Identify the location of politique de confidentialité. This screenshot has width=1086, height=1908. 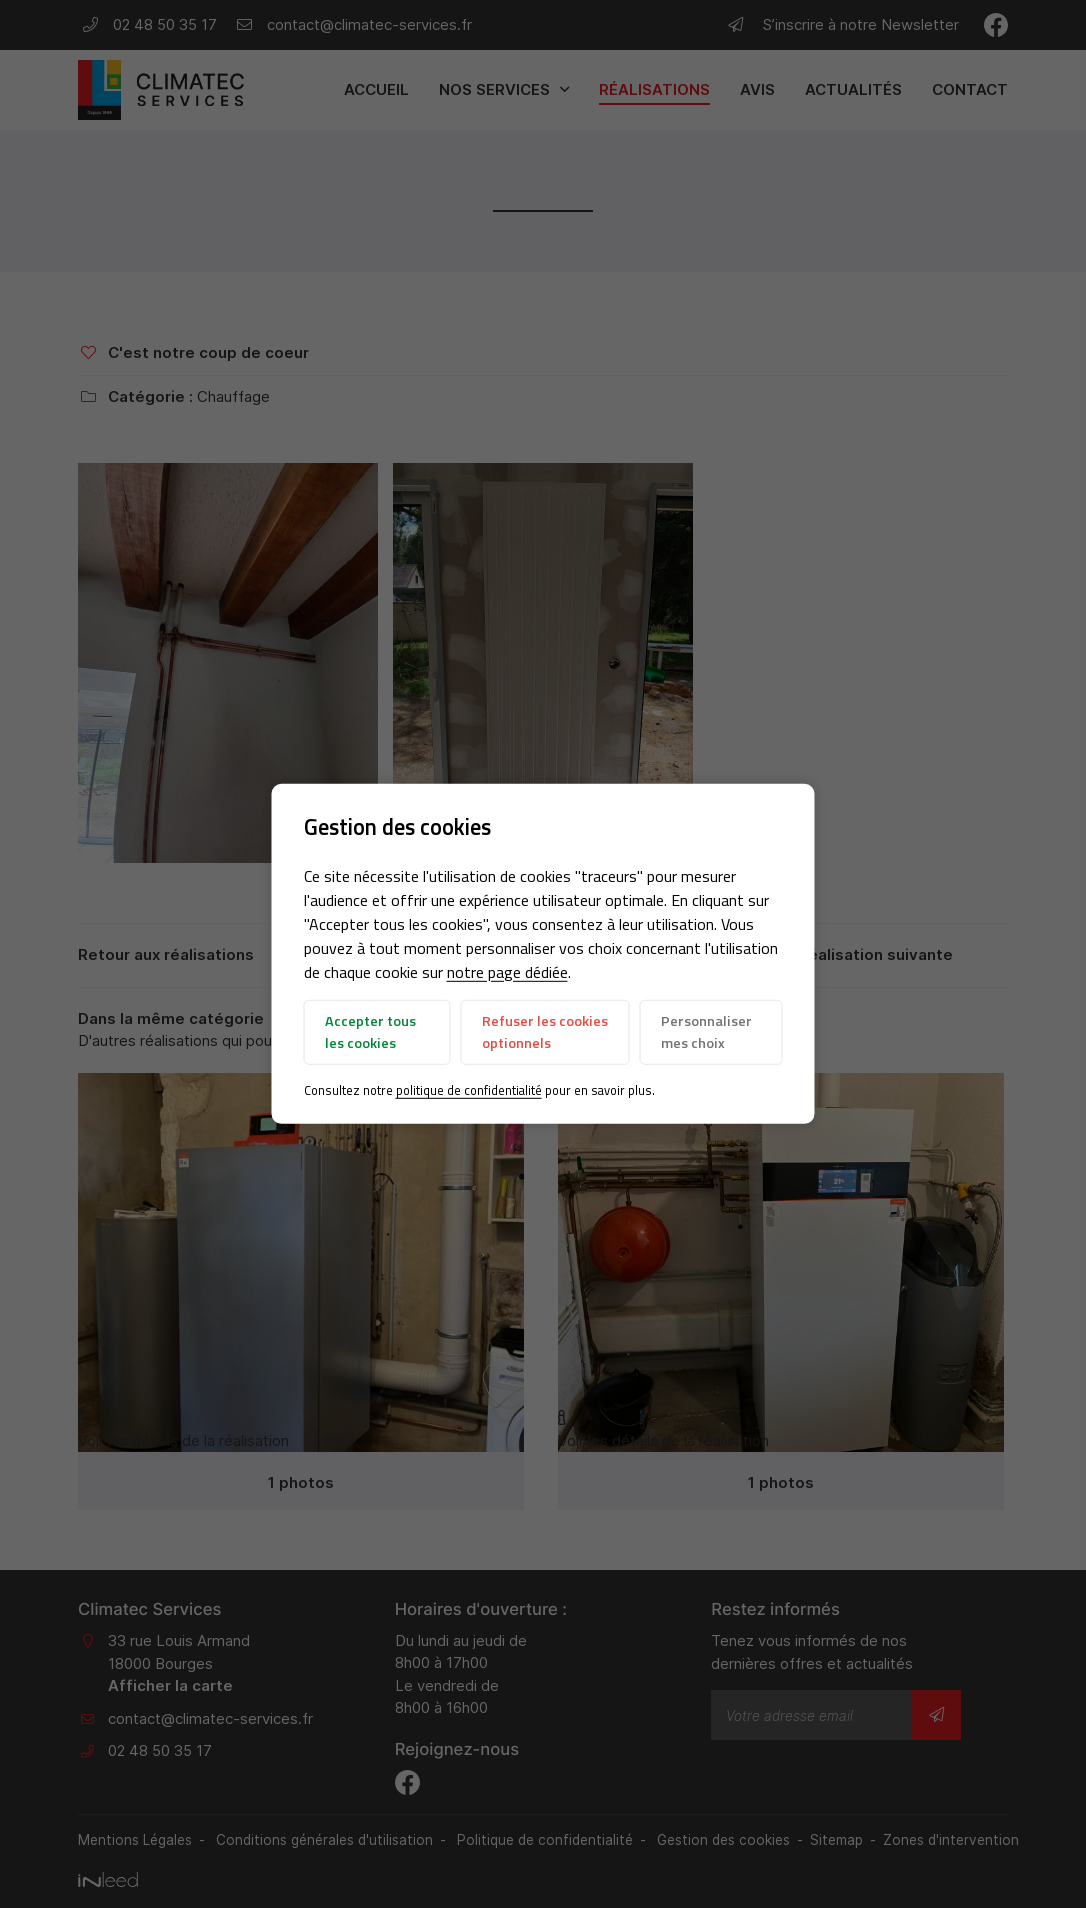
(469, 1090).